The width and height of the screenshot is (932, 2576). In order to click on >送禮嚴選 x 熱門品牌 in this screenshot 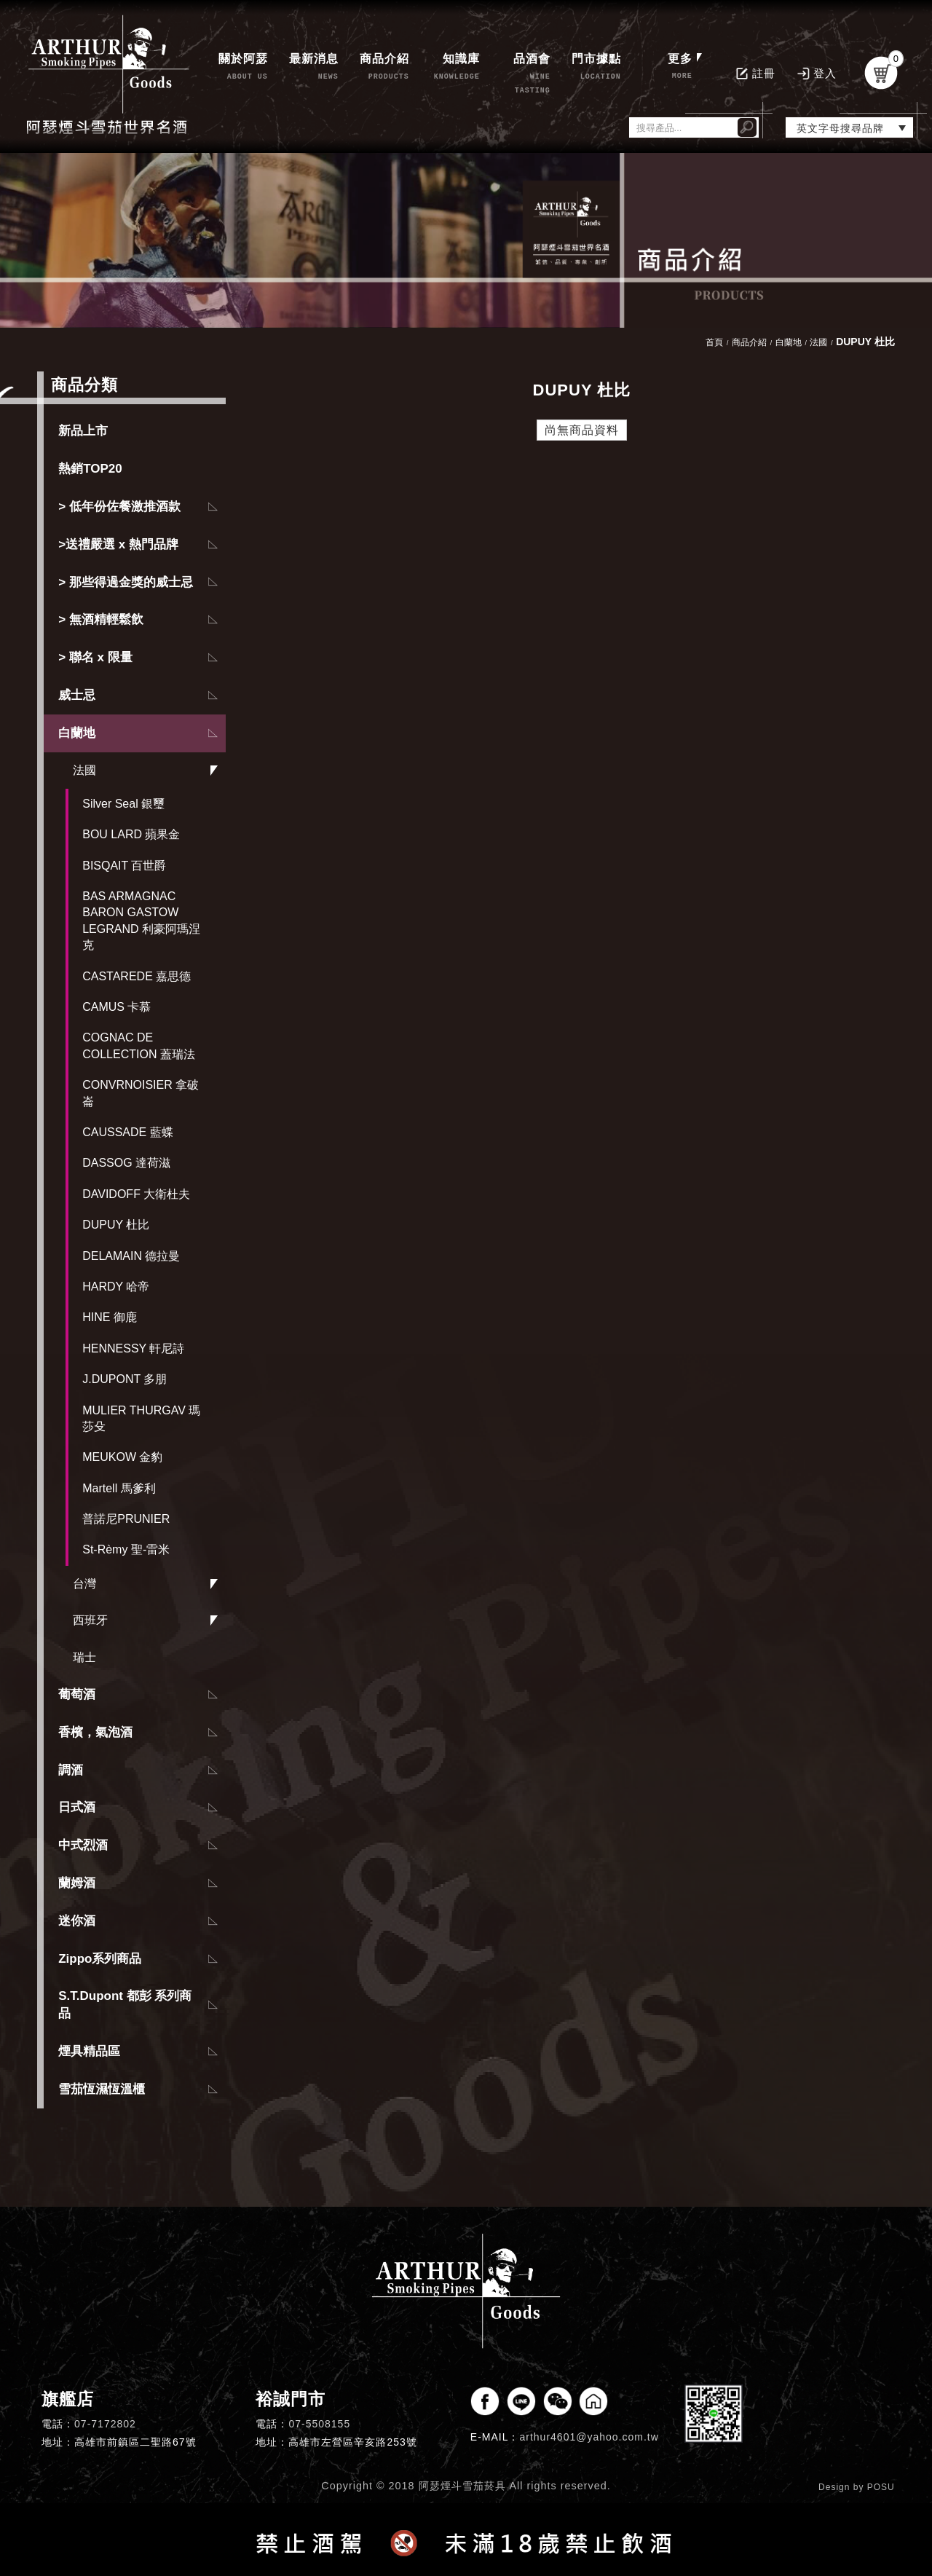, I will do `click(118, 544)`.